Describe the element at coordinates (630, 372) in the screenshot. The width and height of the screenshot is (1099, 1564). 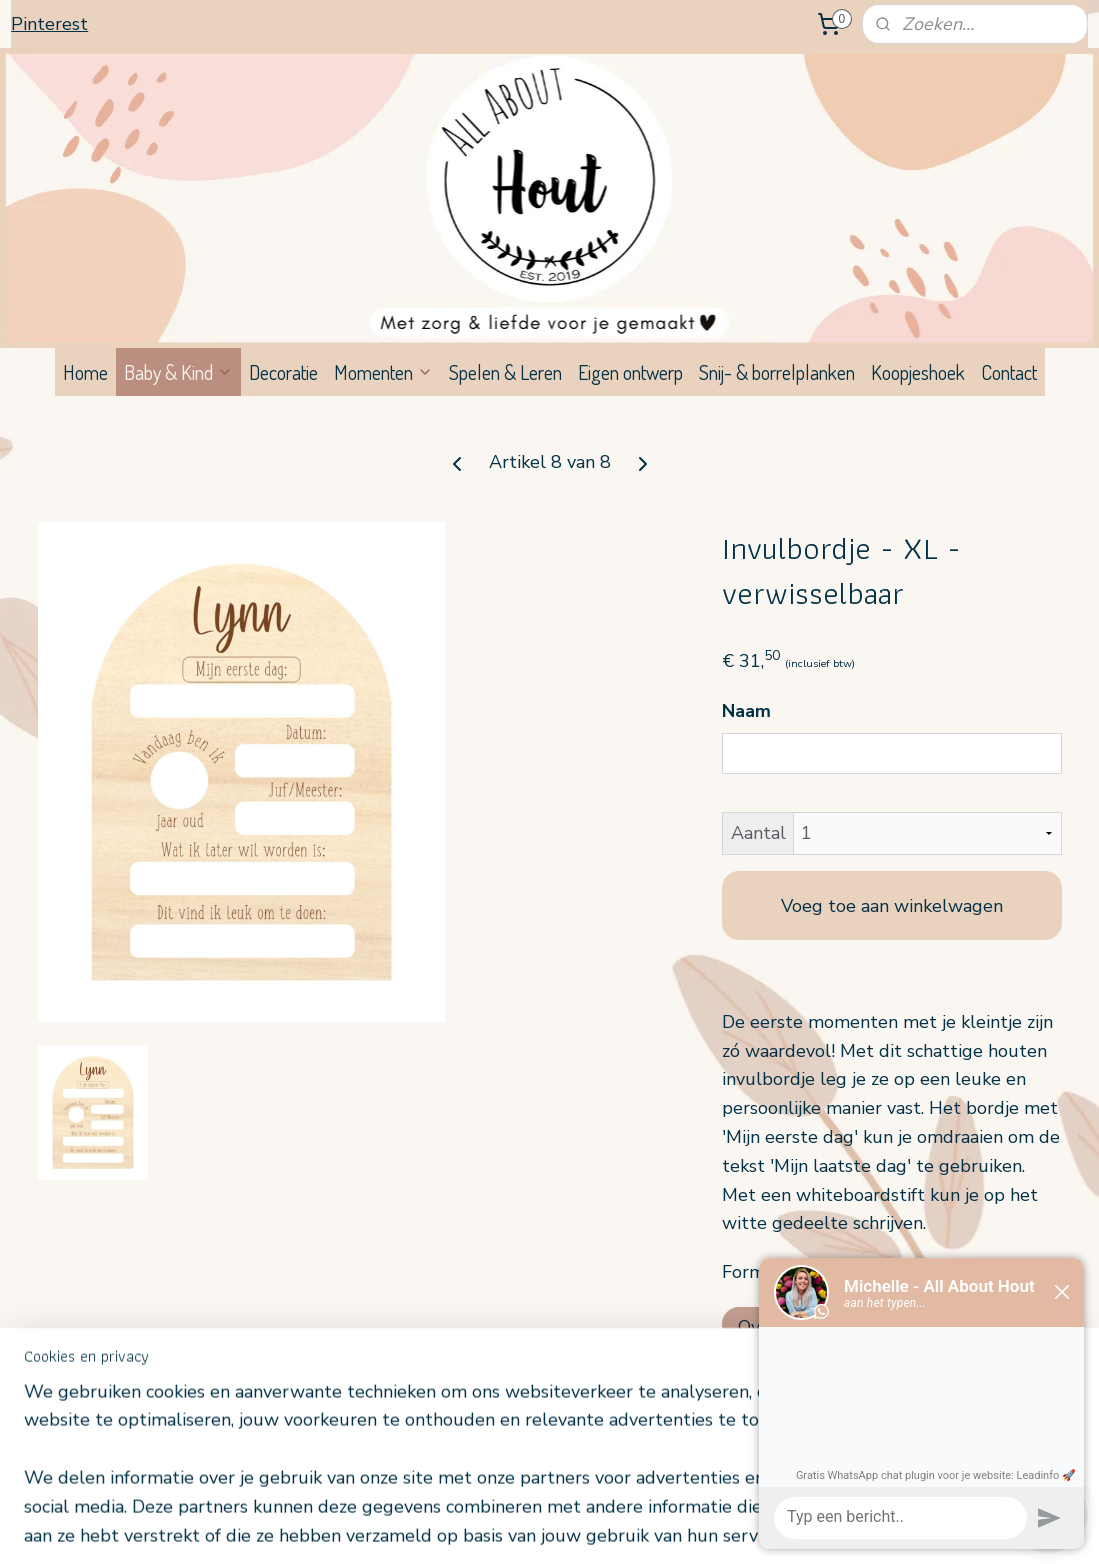
I see `Eigen ontwerp` at that location.